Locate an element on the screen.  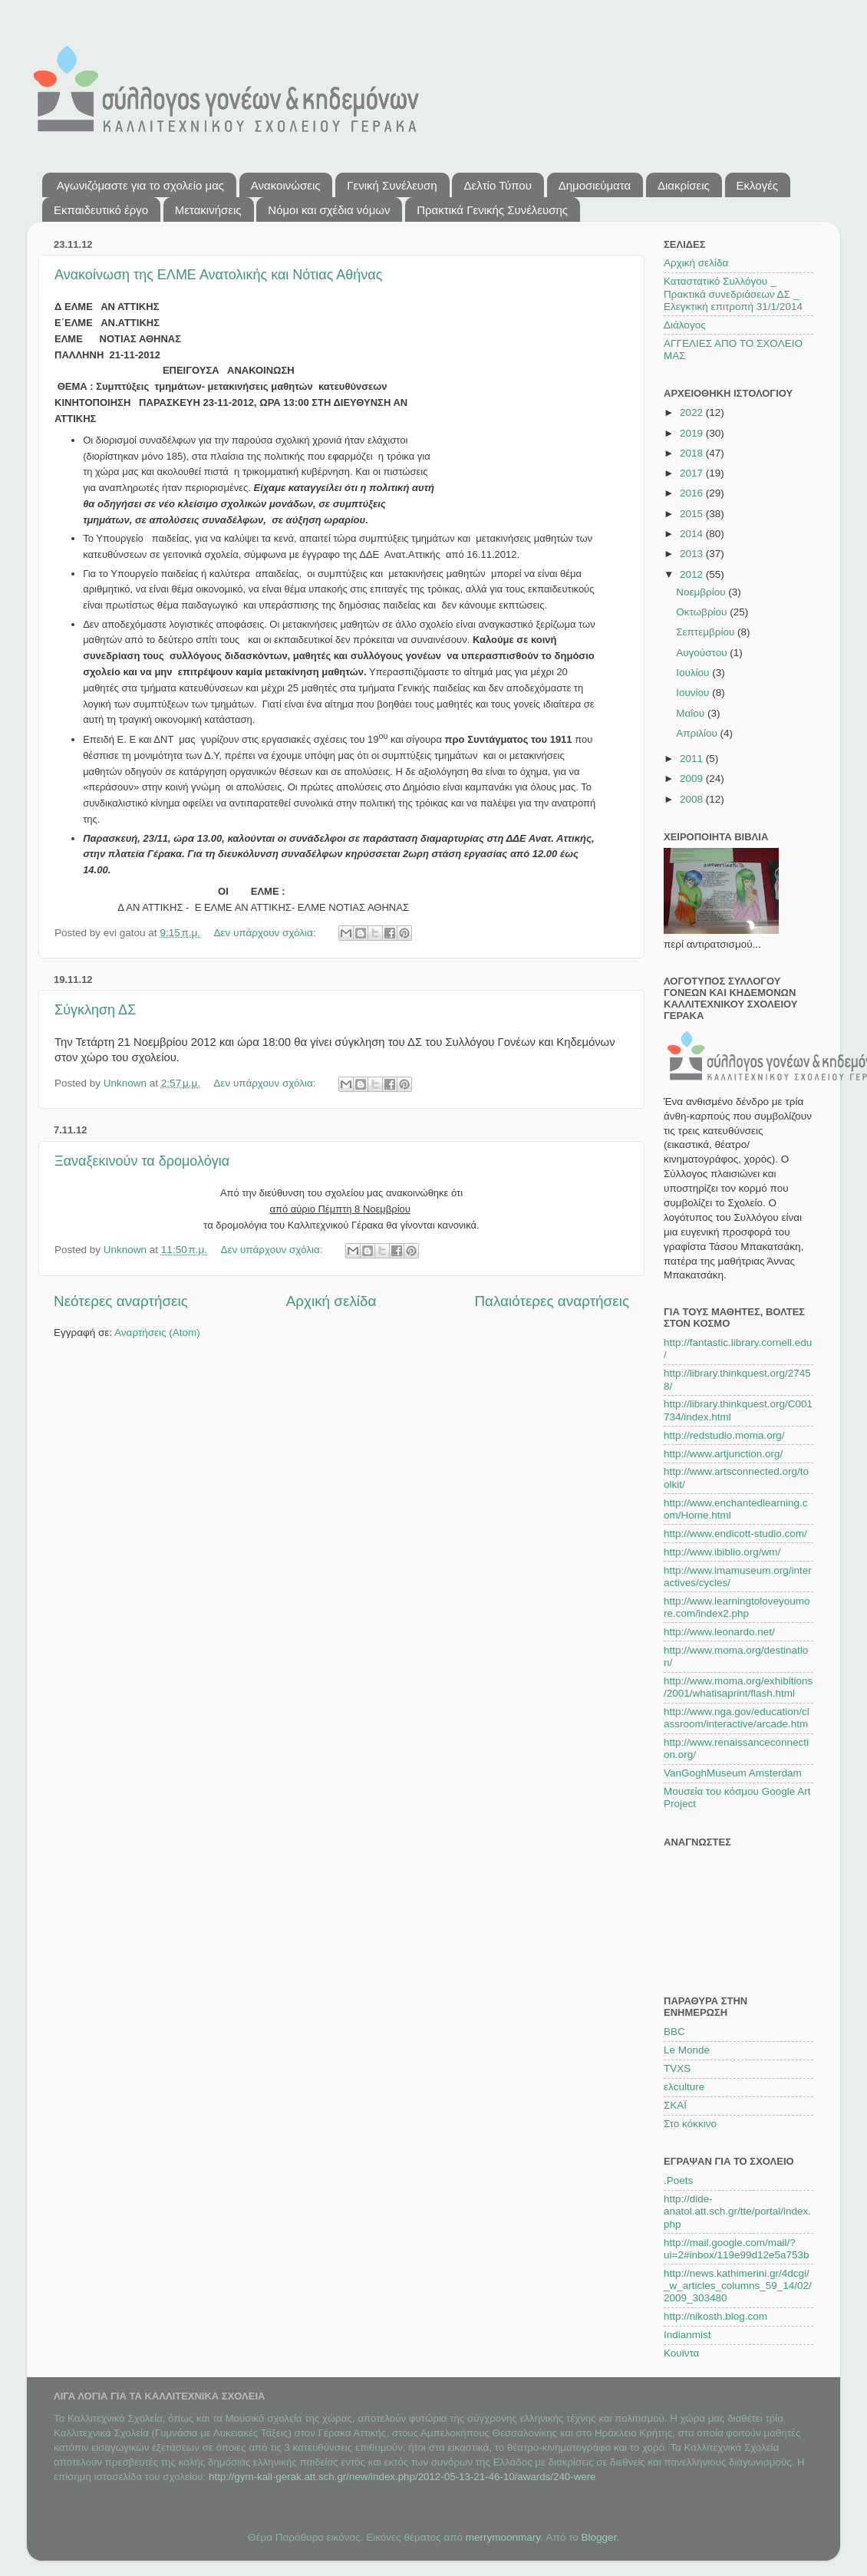
http://gym-kall-gerak.att.sch.gr/new/index.php/2012-05-13-21-46-10/awards/240-were is located at coordinates (402, 2476).